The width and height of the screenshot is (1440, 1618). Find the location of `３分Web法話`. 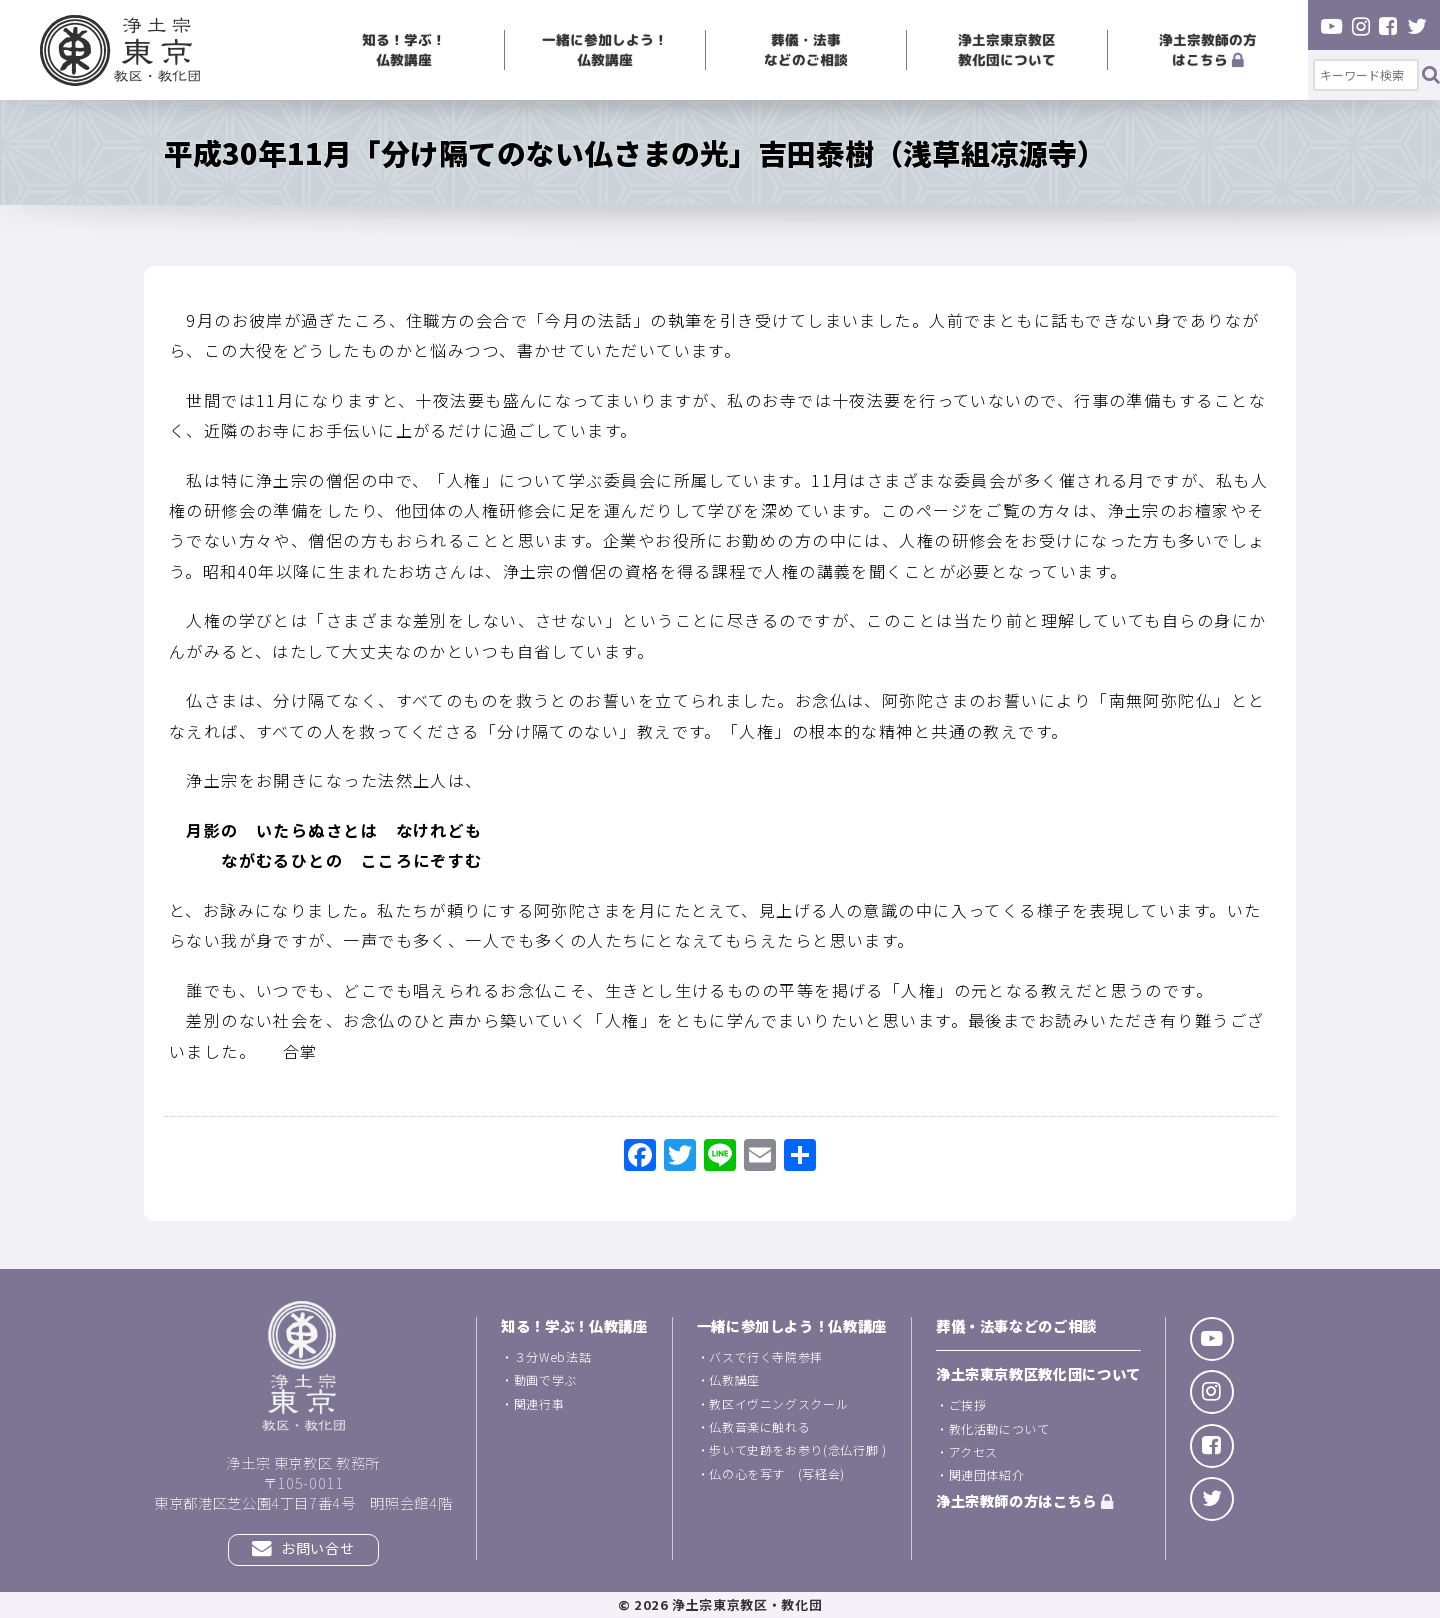

３分Web法話 is located at coordinates (552, 1356).